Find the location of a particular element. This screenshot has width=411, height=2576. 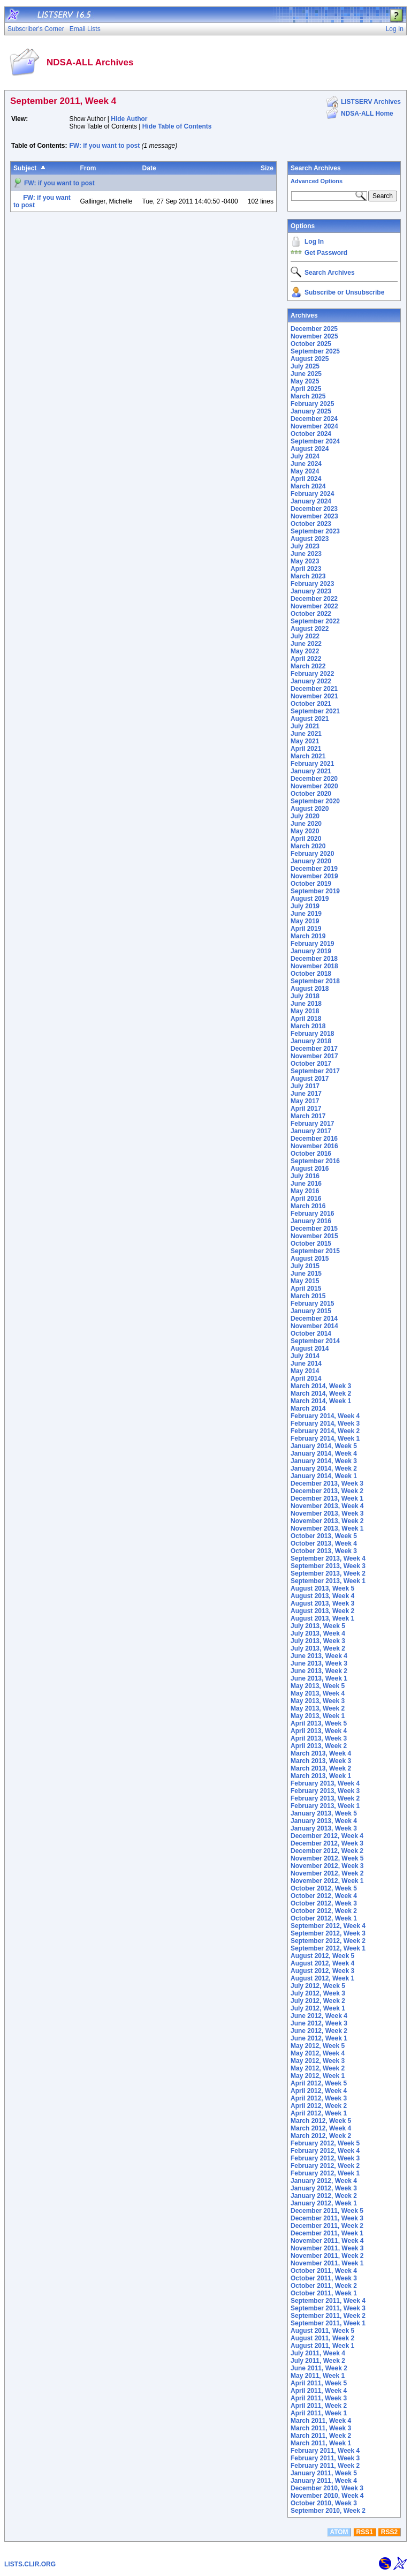

April 2013, Week 5 is located at coordinates (319, 1723).